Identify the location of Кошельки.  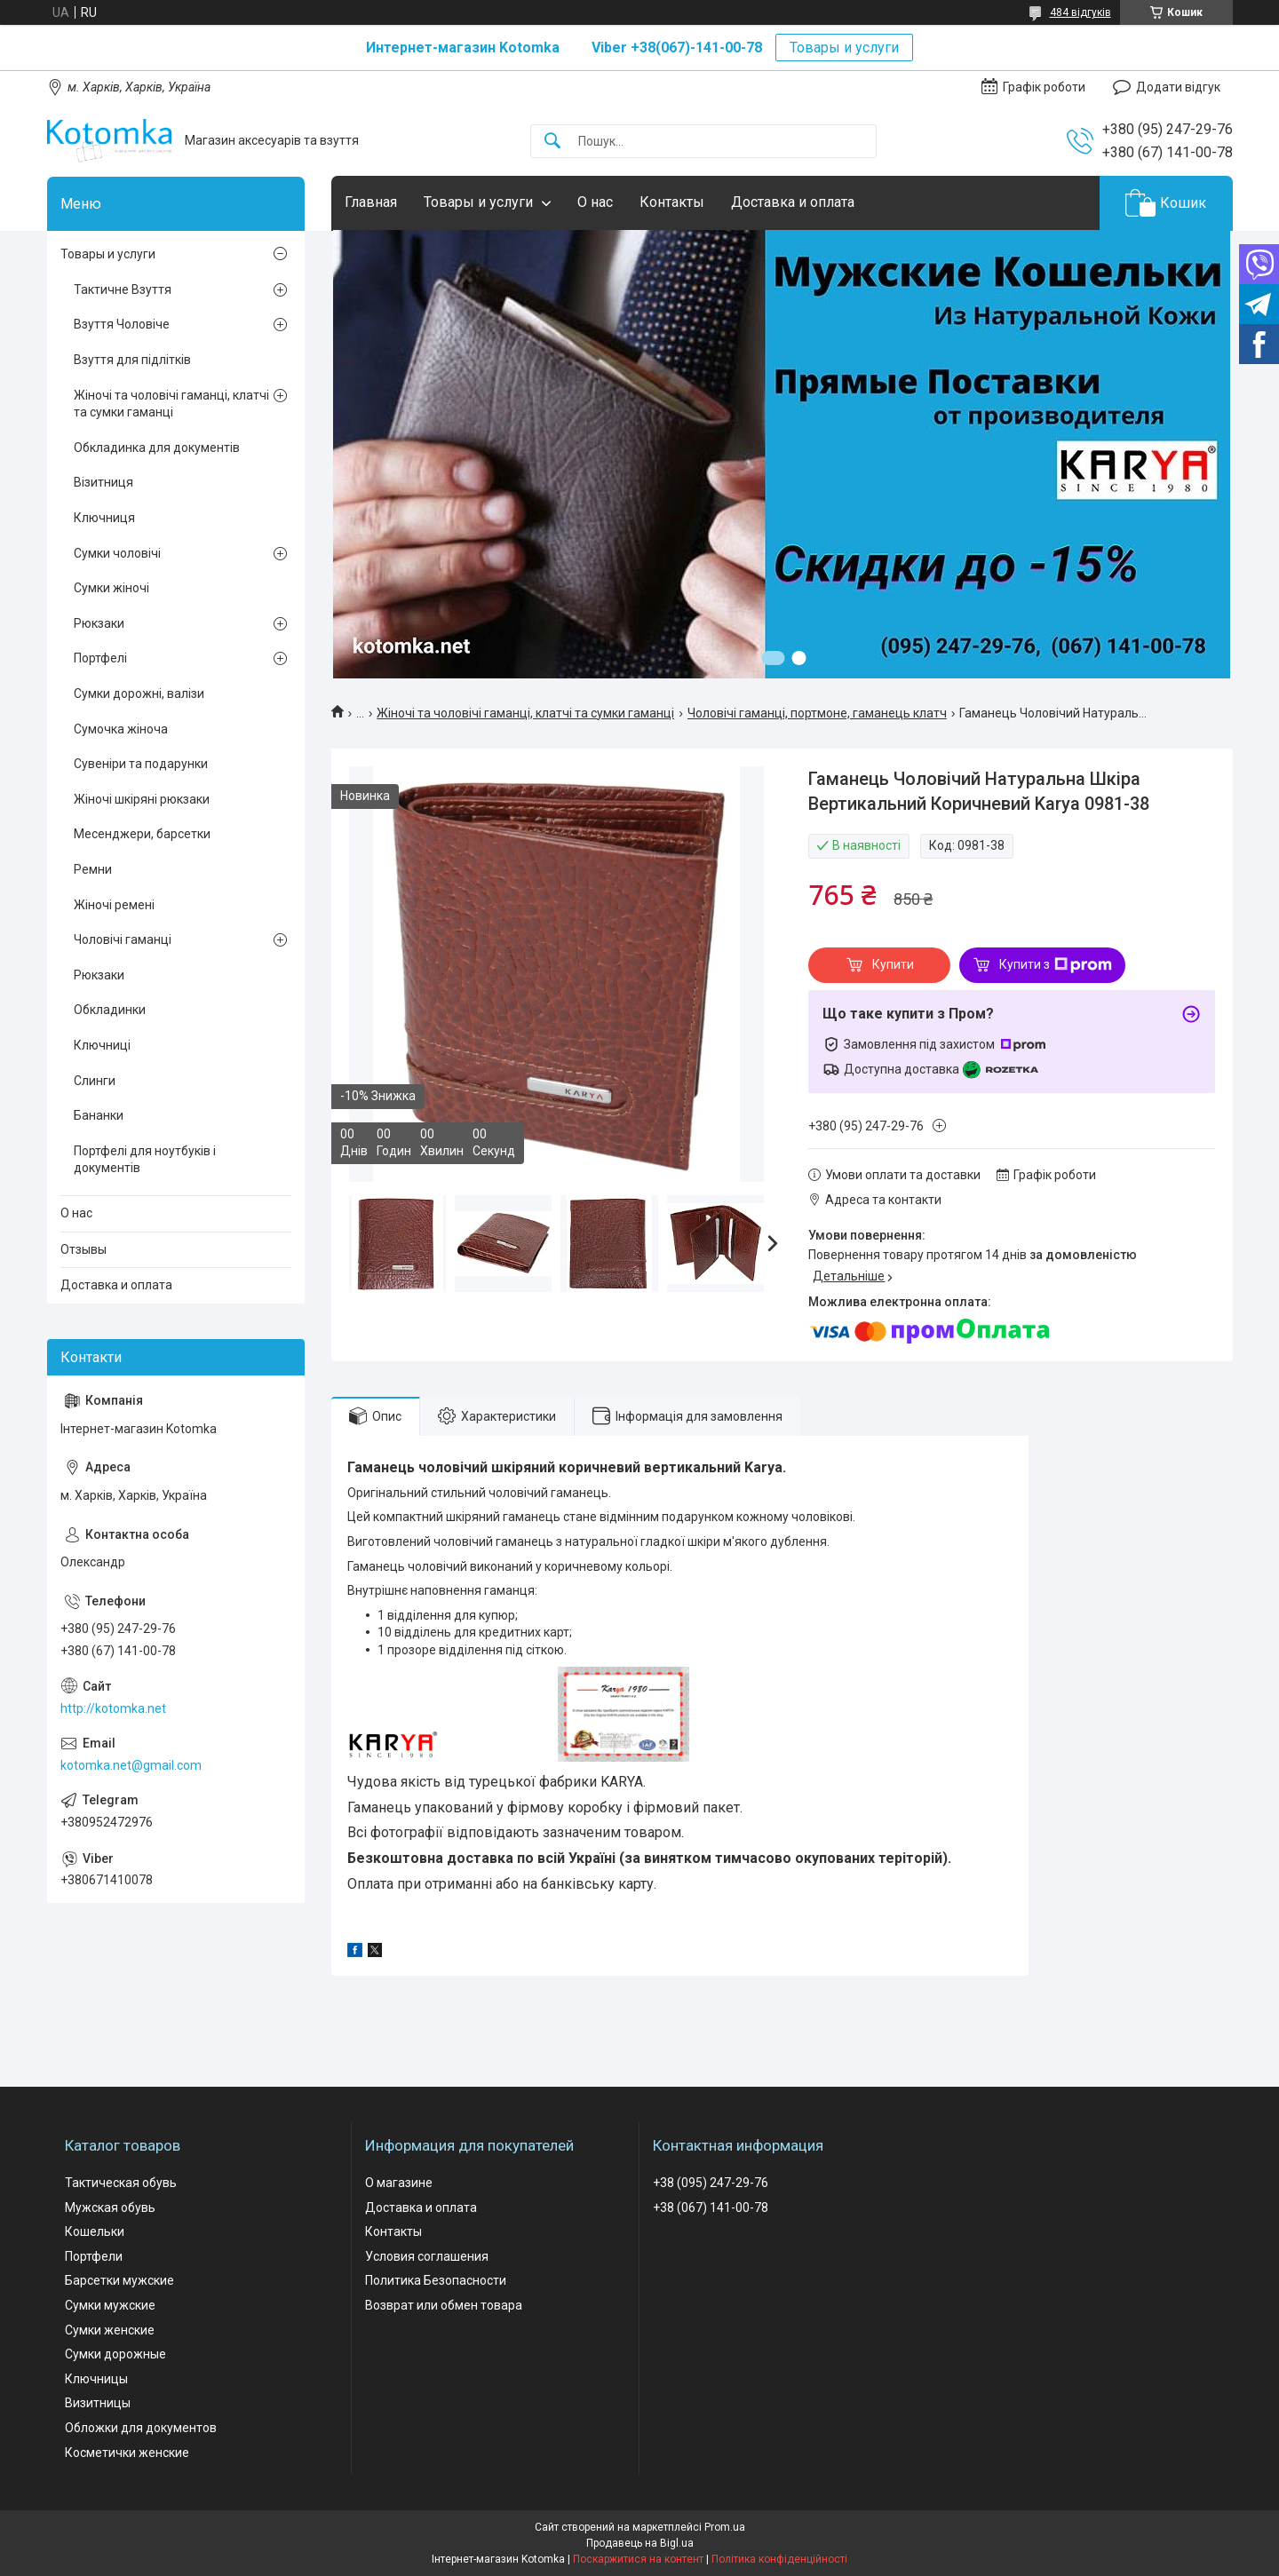
(94, 2231).